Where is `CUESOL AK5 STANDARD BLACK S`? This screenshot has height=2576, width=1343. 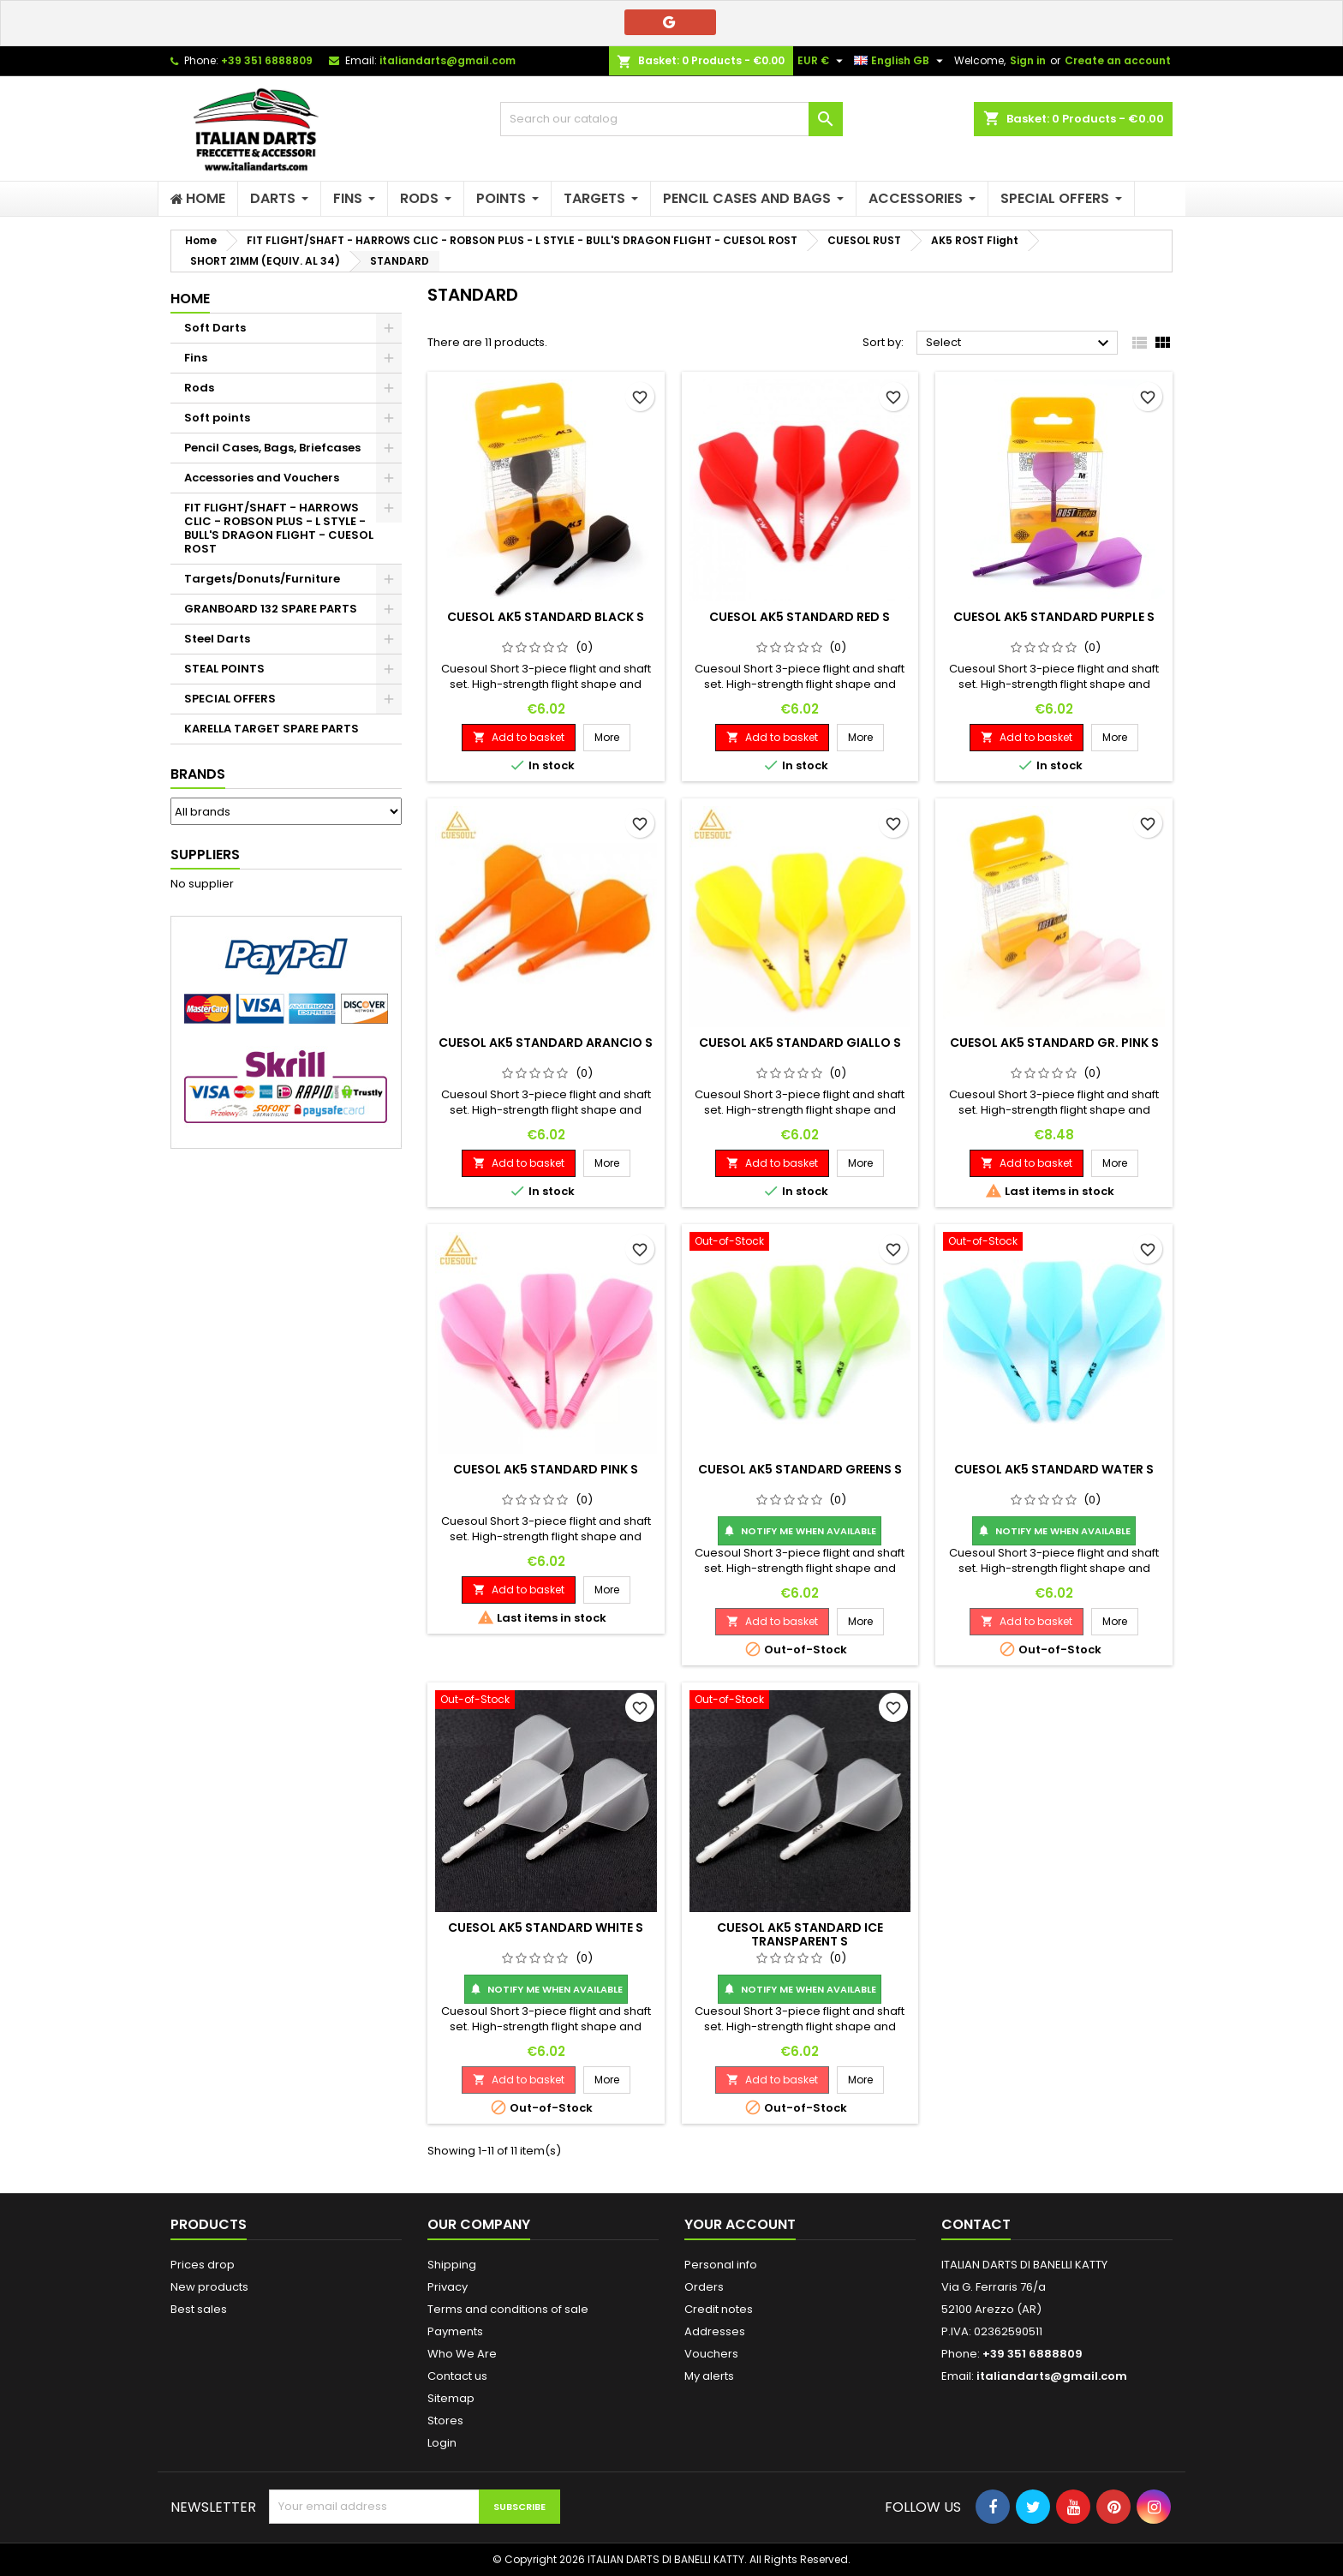
CUESOL AK5 STANDARD BLACK S is located at coordinates (545, 616).